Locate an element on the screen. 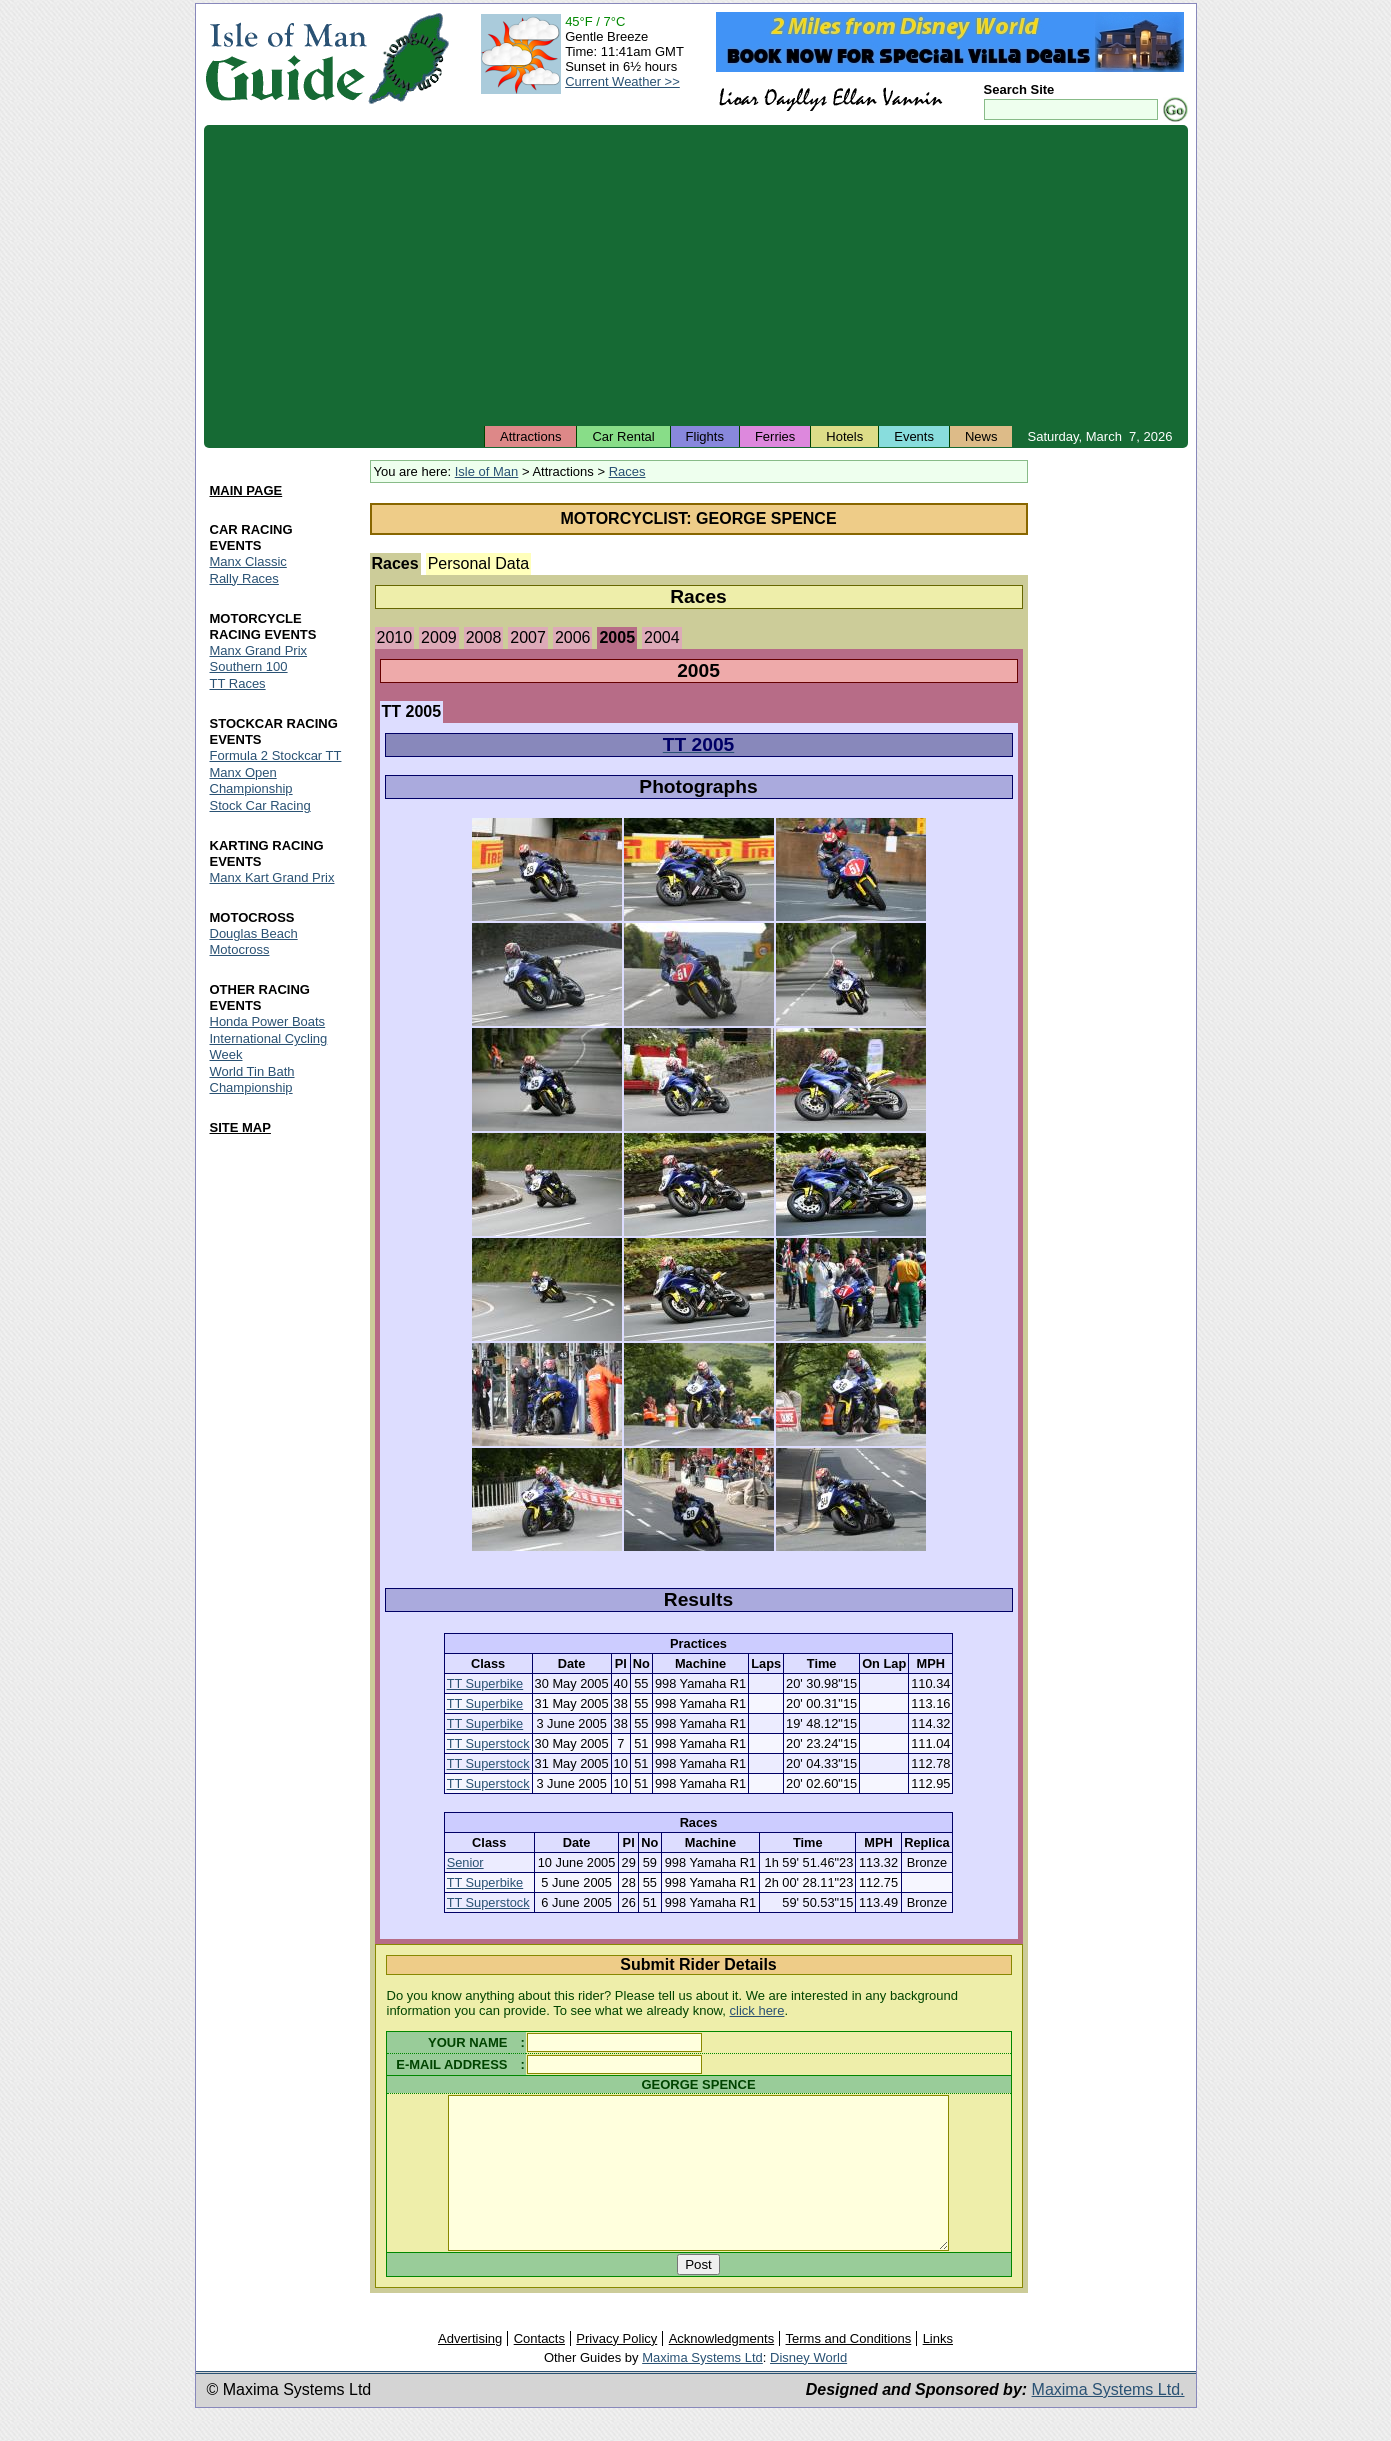 The width and height of the screenshot is (1391, 2441). Terms and Conditions is located at coordinates (849, 2368).